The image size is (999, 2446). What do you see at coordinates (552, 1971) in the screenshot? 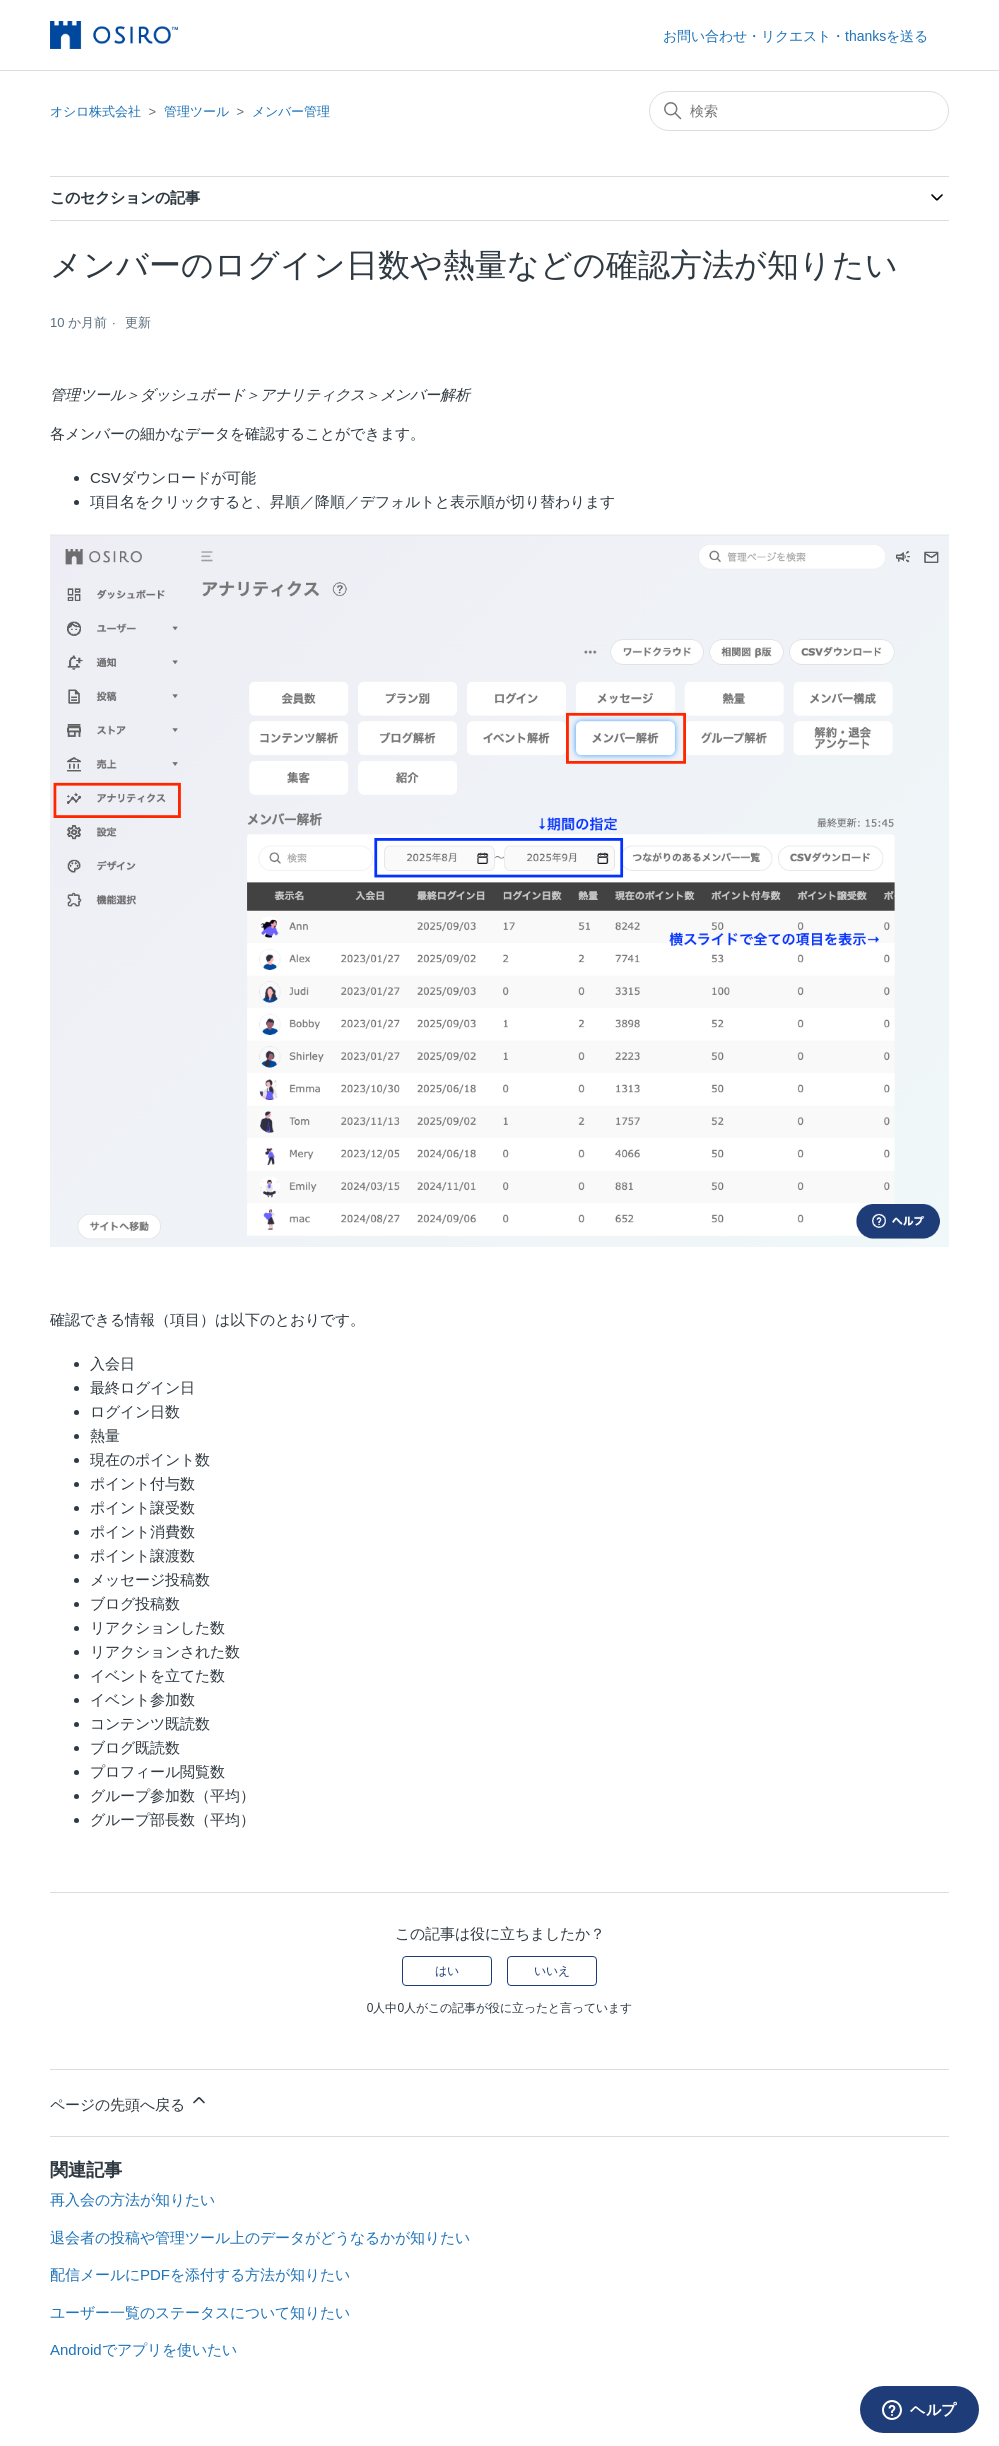
I see `いいえ [この記事は役に立たなかった]` at bounding box center [552, 1971].